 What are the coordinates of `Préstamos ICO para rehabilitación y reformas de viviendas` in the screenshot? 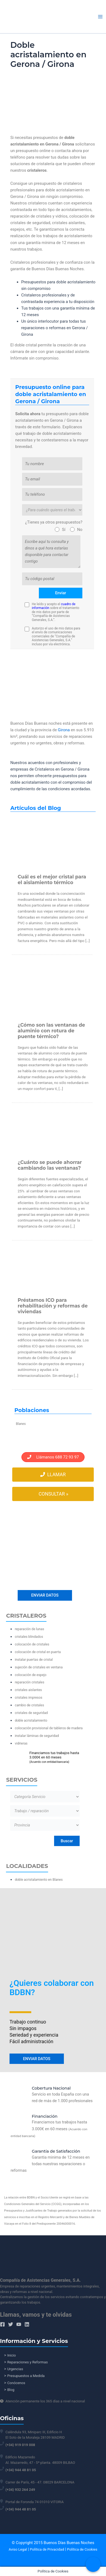 It's located at (53, 1305).